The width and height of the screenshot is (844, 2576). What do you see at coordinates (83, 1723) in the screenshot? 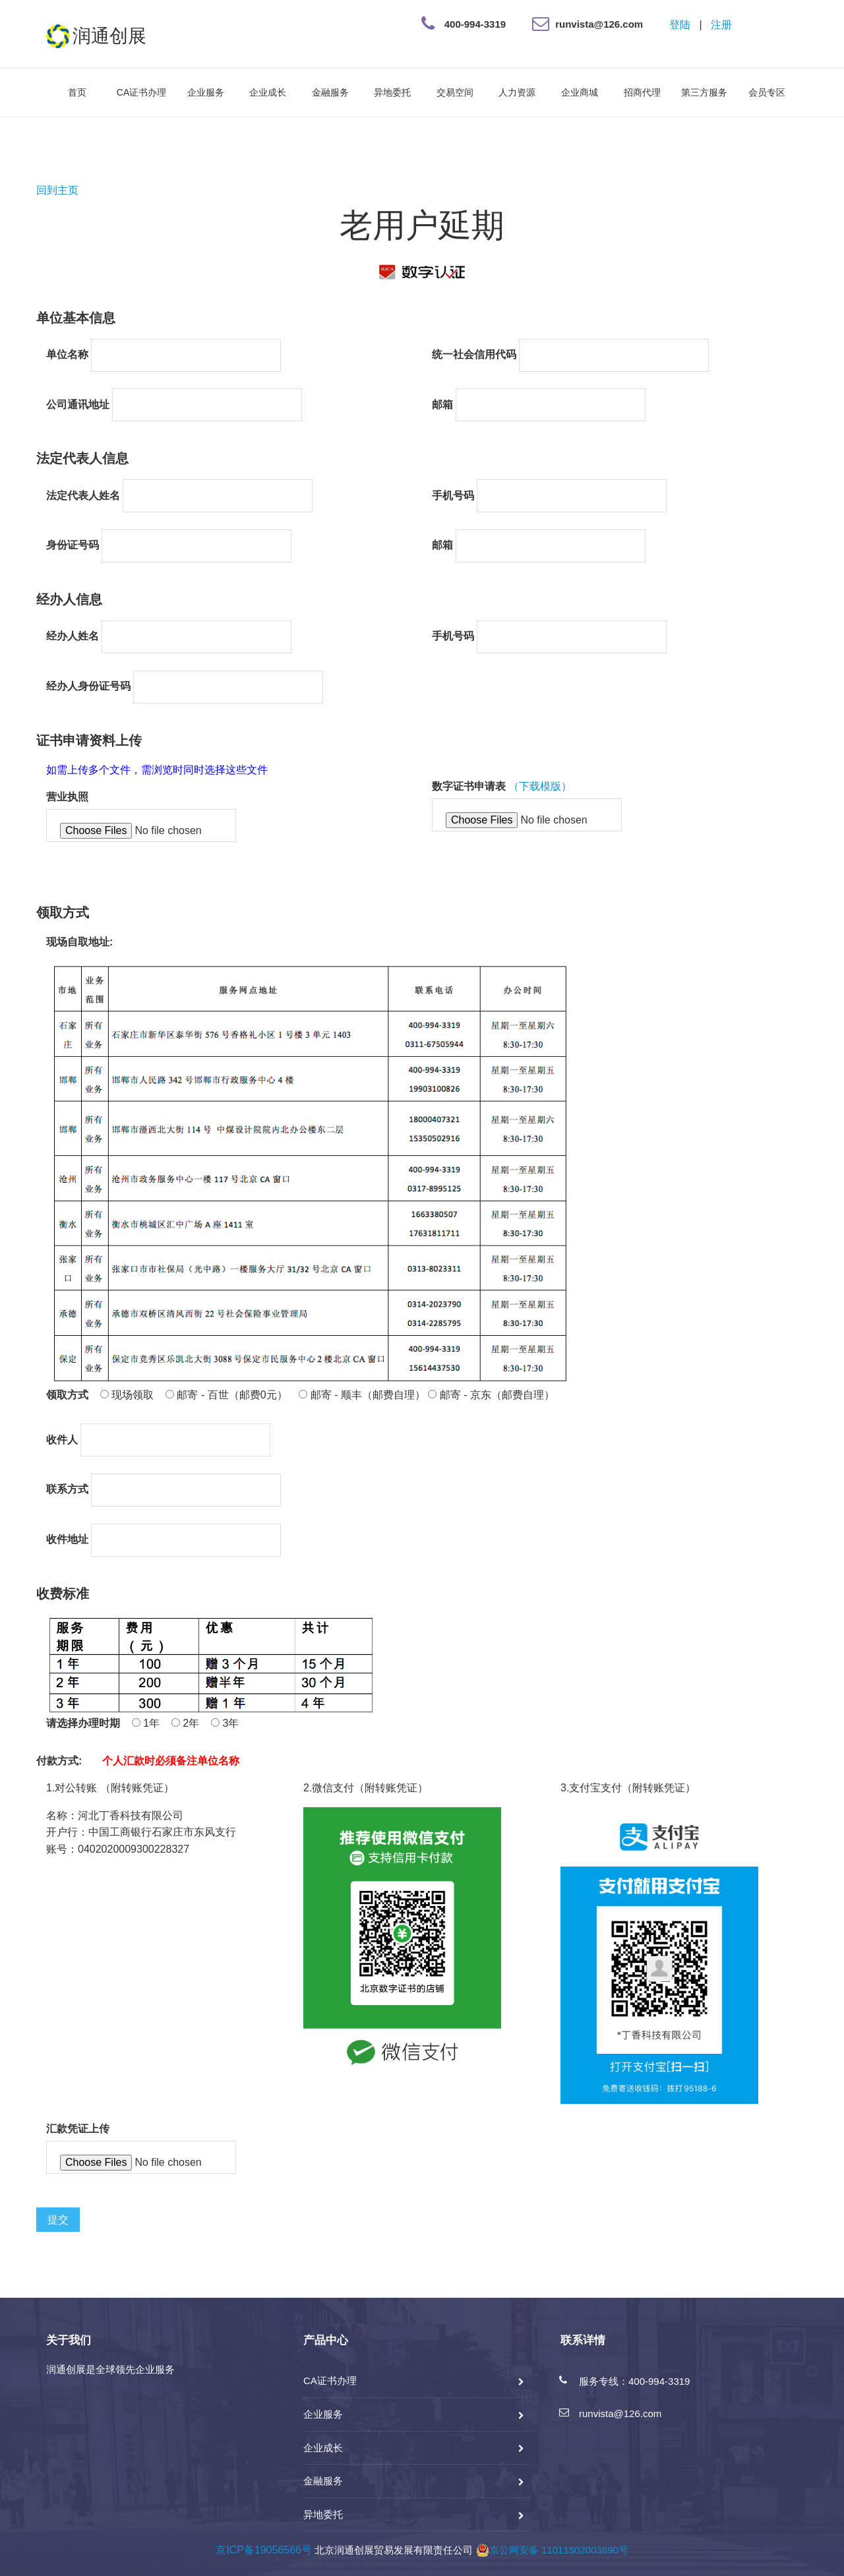
I see `请选择办理时期` at bounding box center [83, 1723].